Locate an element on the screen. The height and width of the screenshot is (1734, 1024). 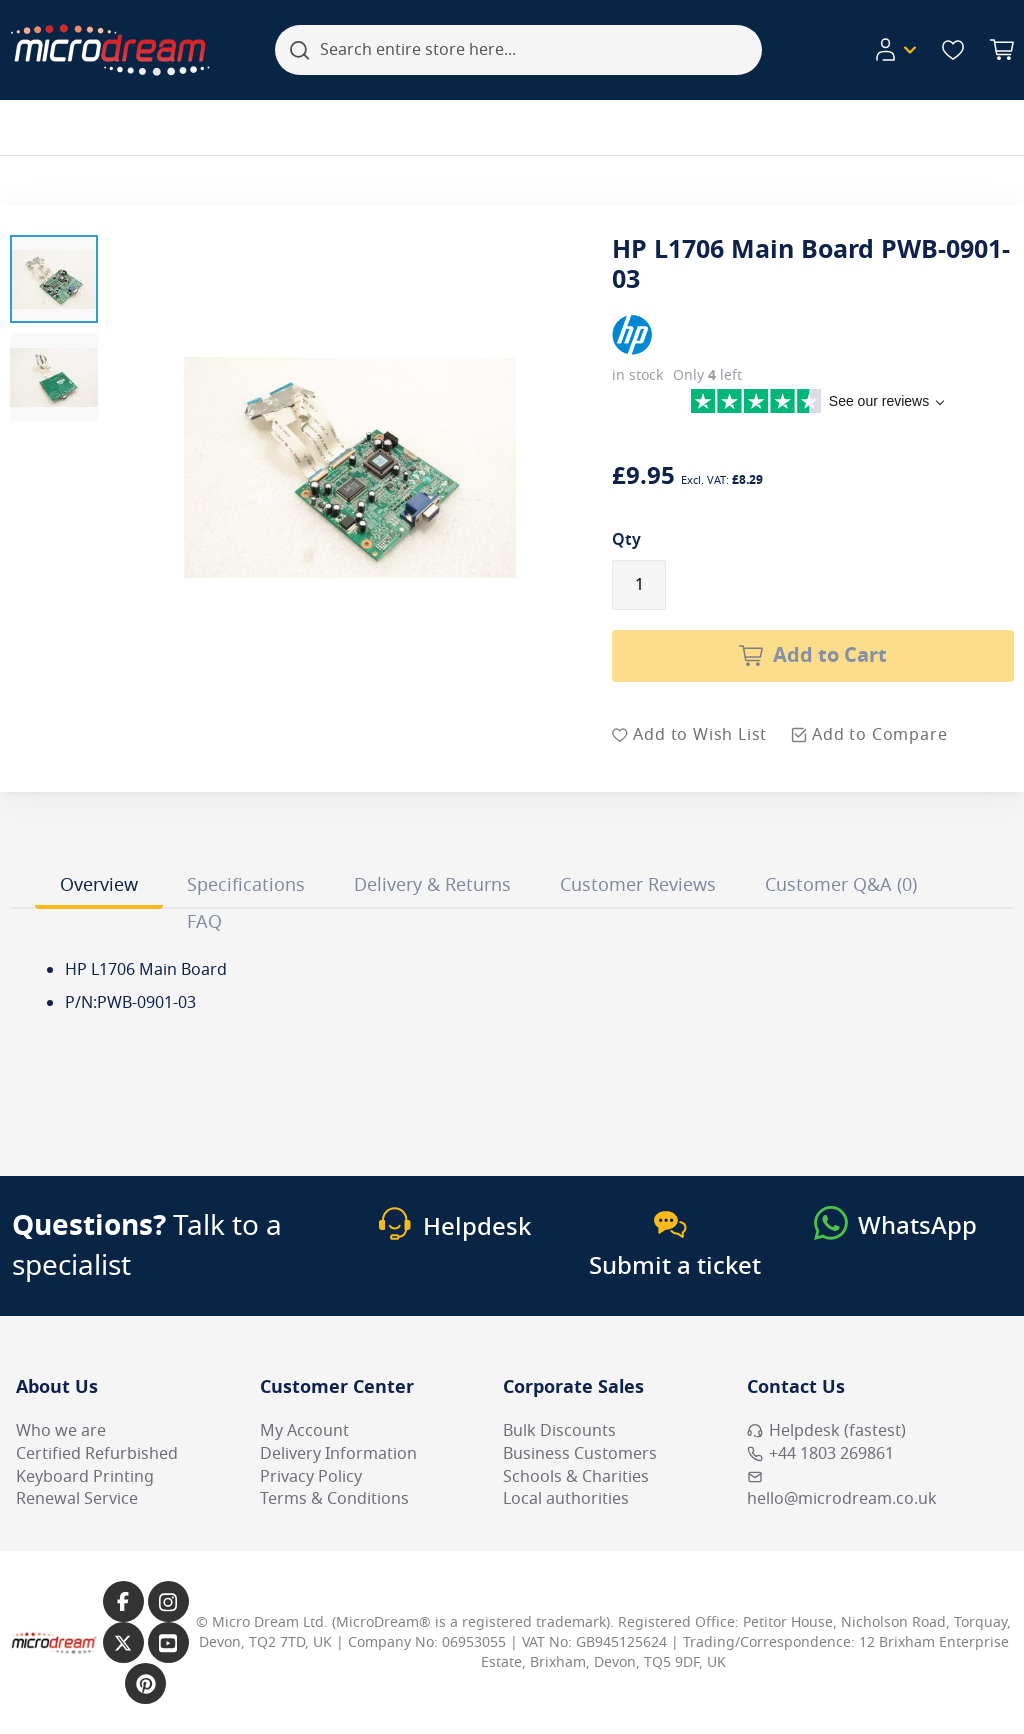
FAQ is located at coordinates (204, 922).